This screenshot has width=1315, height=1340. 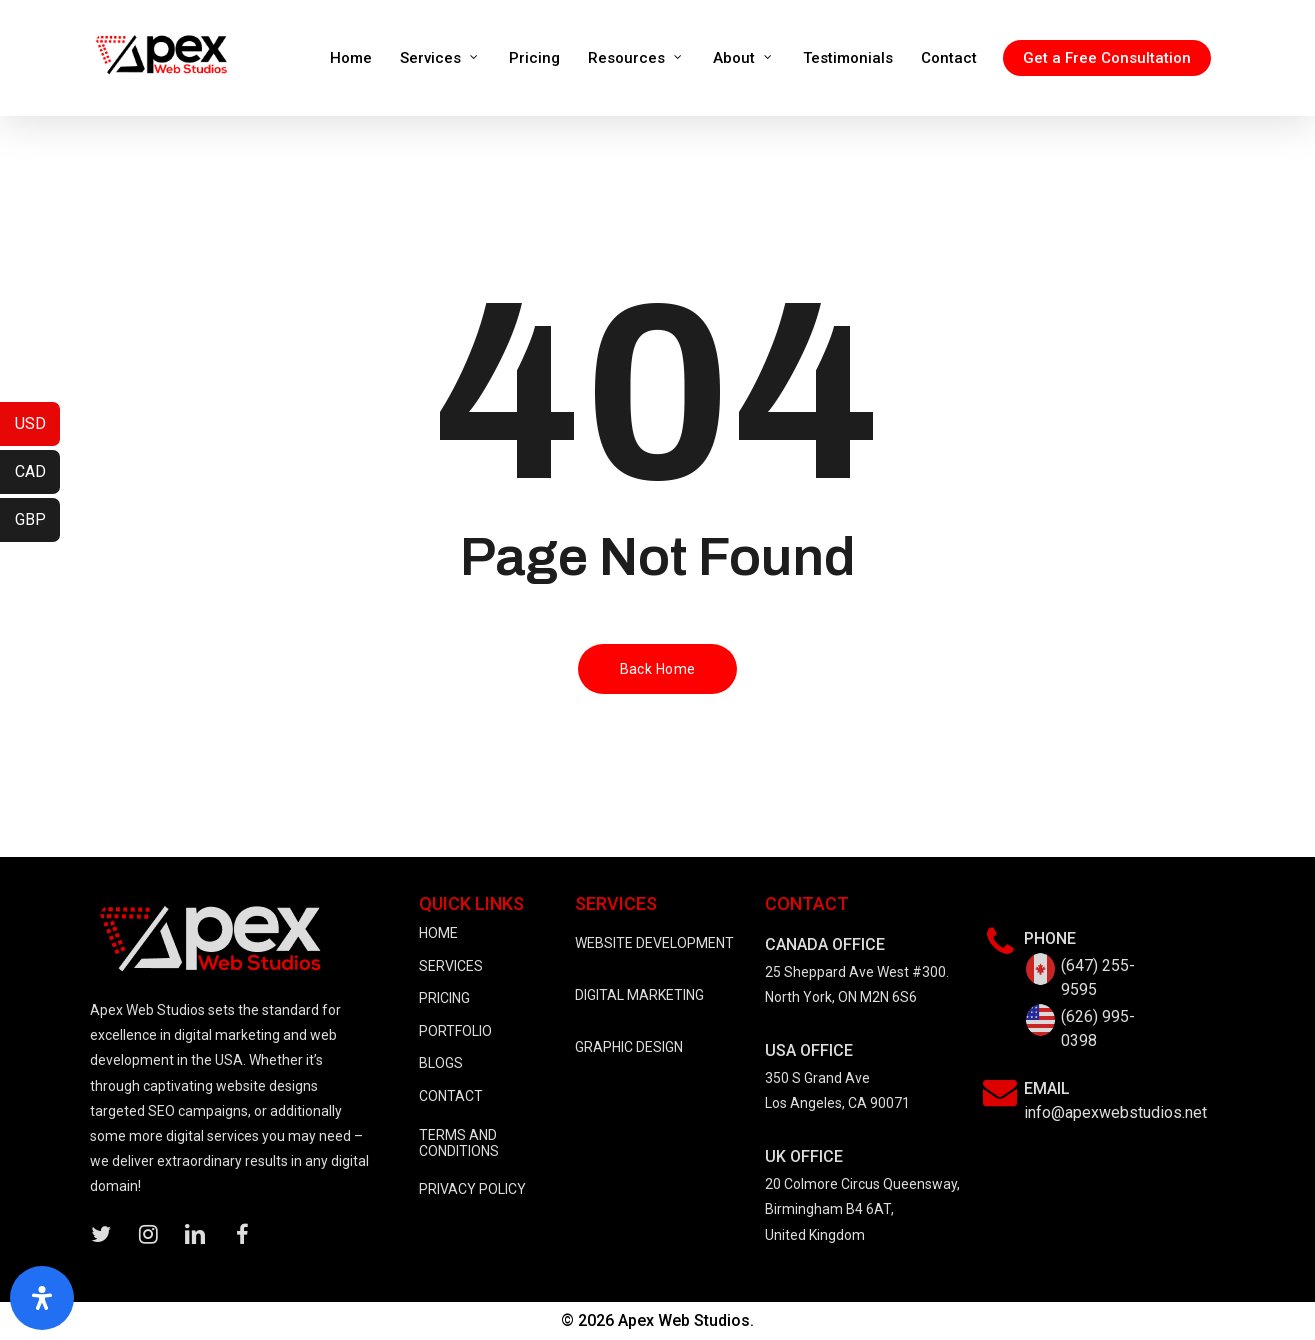 What do you see at coordinates (1098, 1028) in the screenshot?
I see `(626) 995-0398` at bounding box center [1098, 1028].